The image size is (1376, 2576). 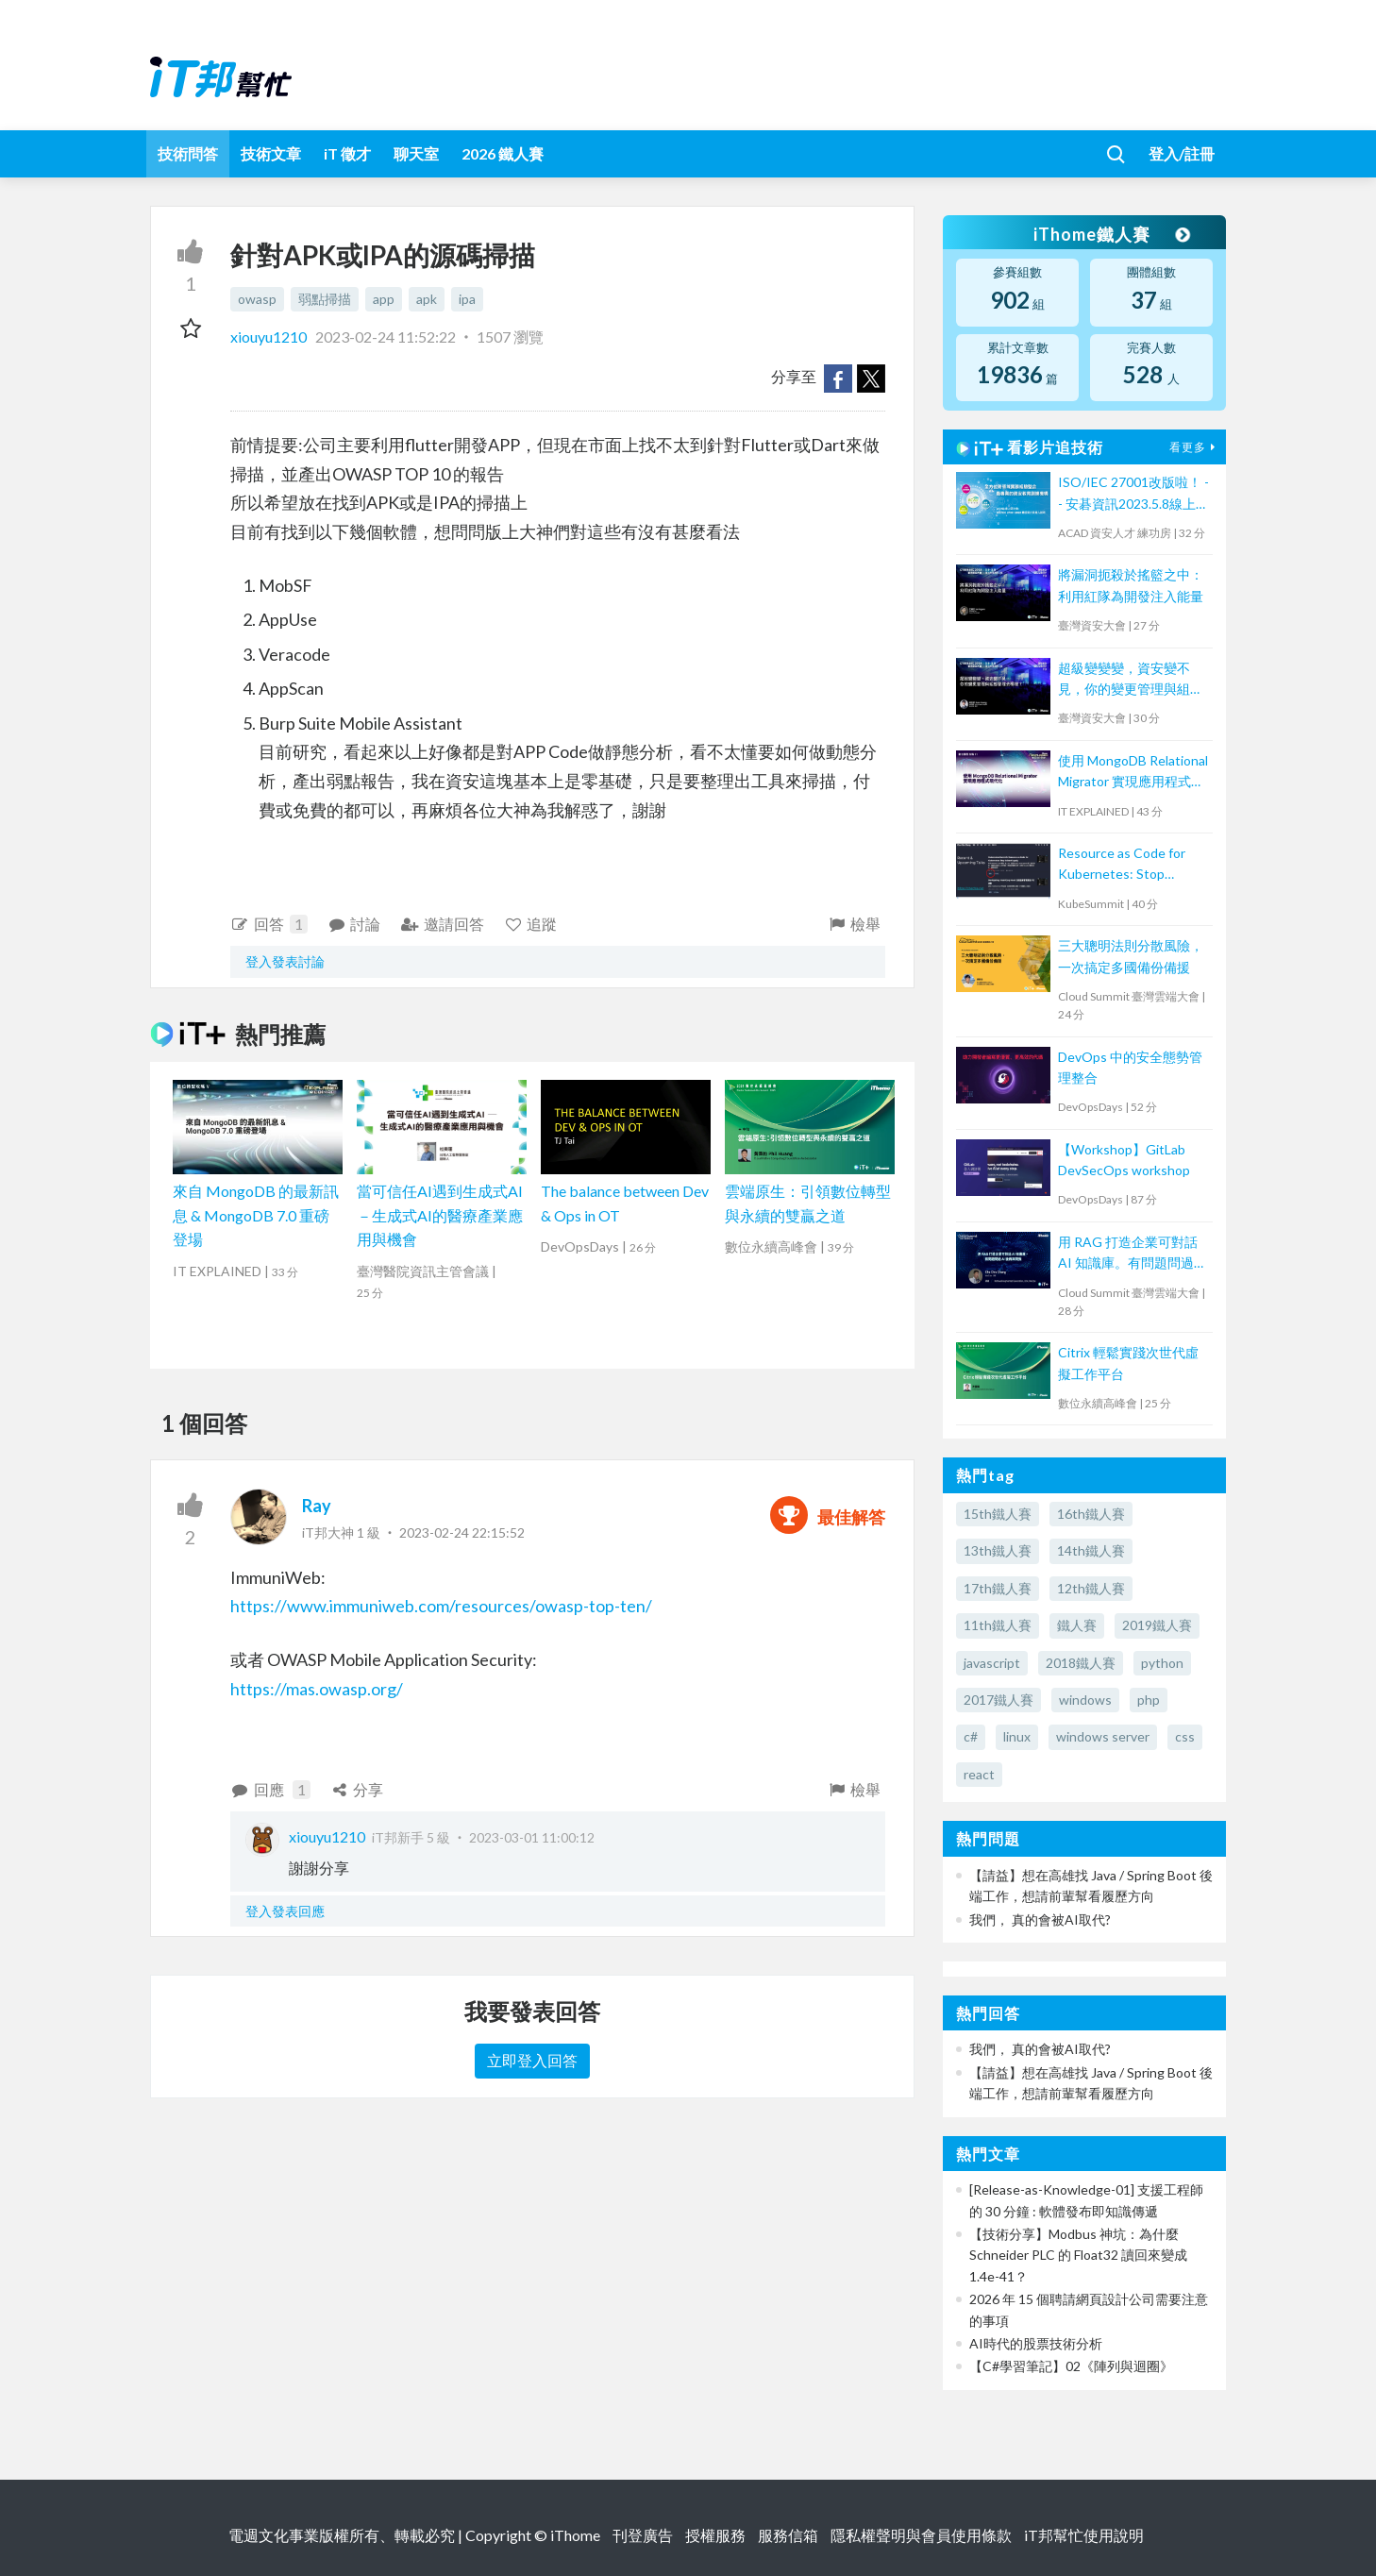 What do you see at coordinates (257, 299) in the screenshot?
I see `owasp` at bounding box center [257, 299].